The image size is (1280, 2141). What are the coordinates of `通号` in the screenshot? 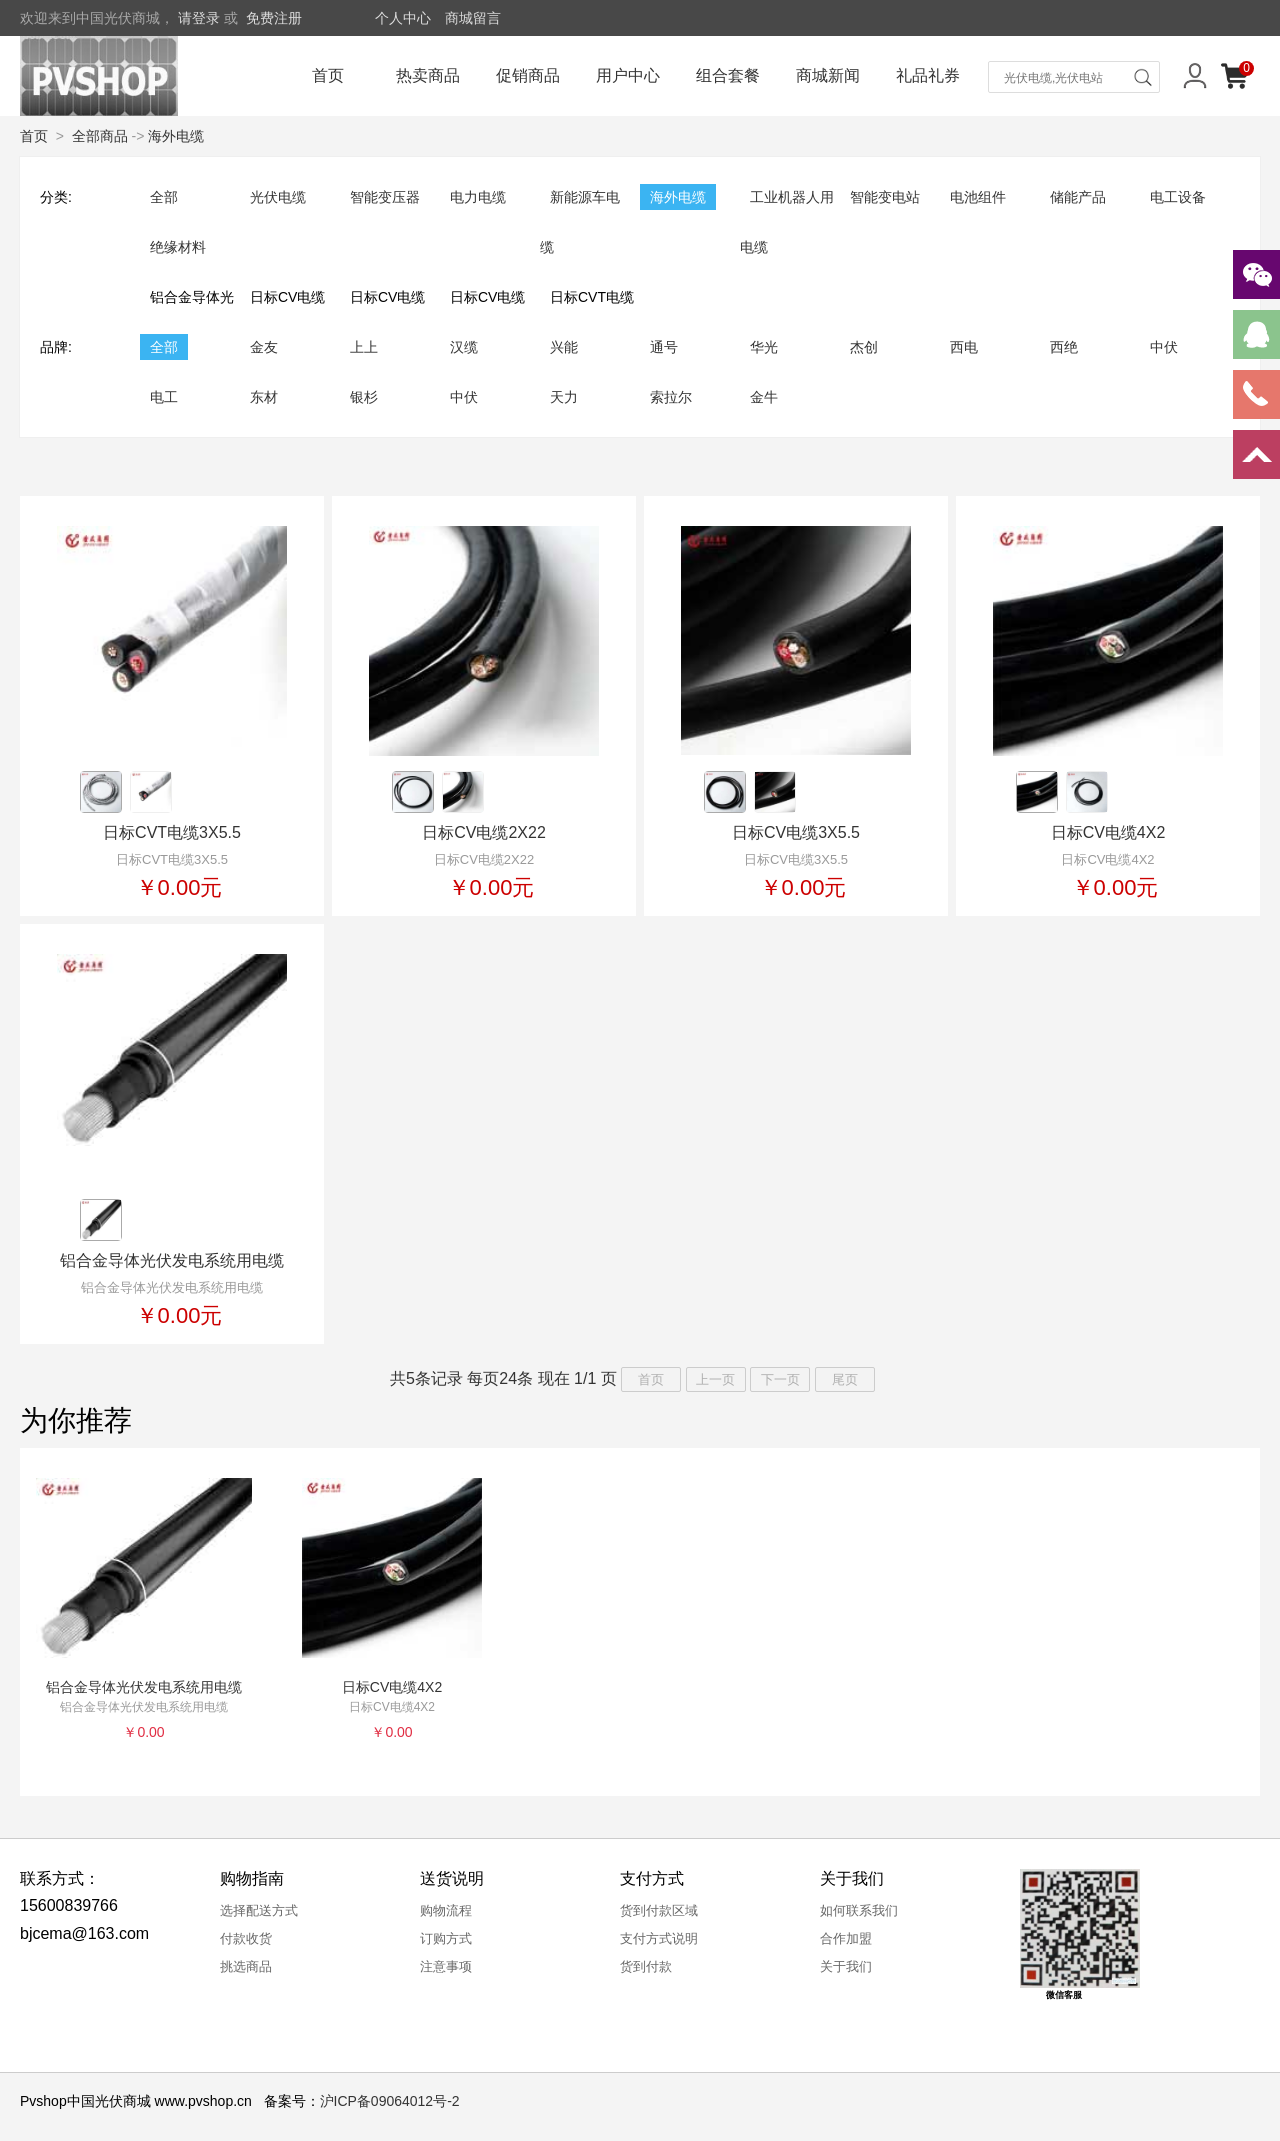 It's located at (664, 347).